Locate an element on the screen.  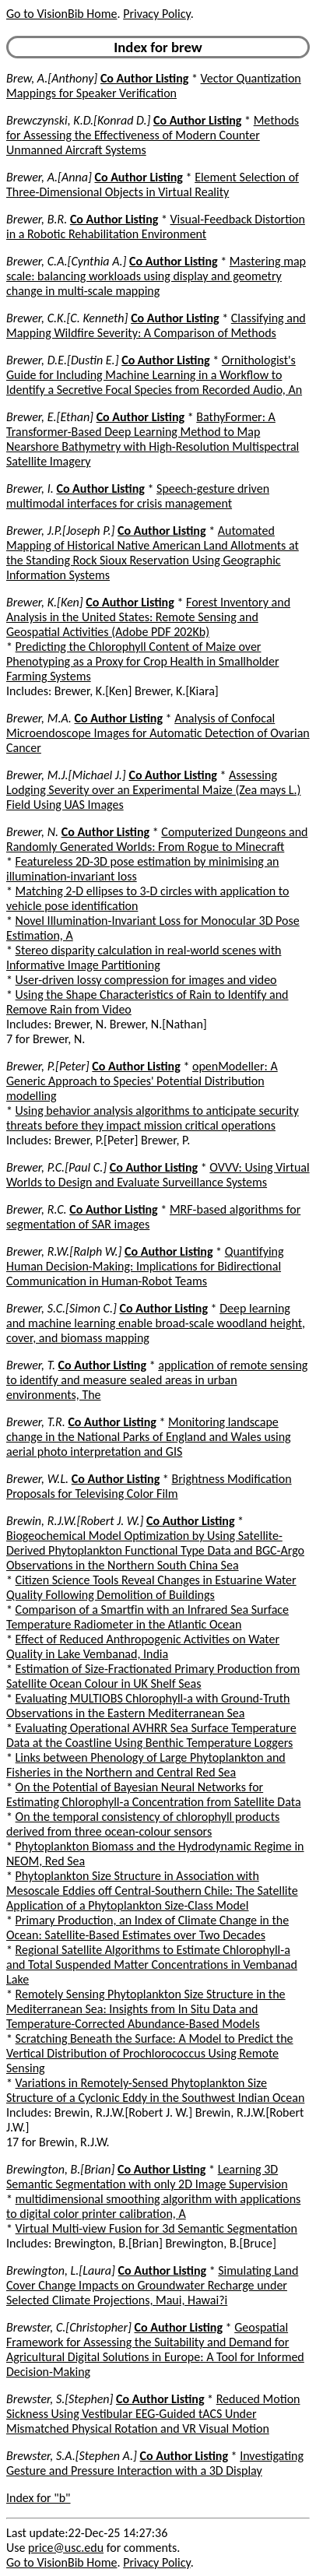
Investigating Gesture and Pressure Interaction with a 3D Display is located at coordinates (155, 2463).